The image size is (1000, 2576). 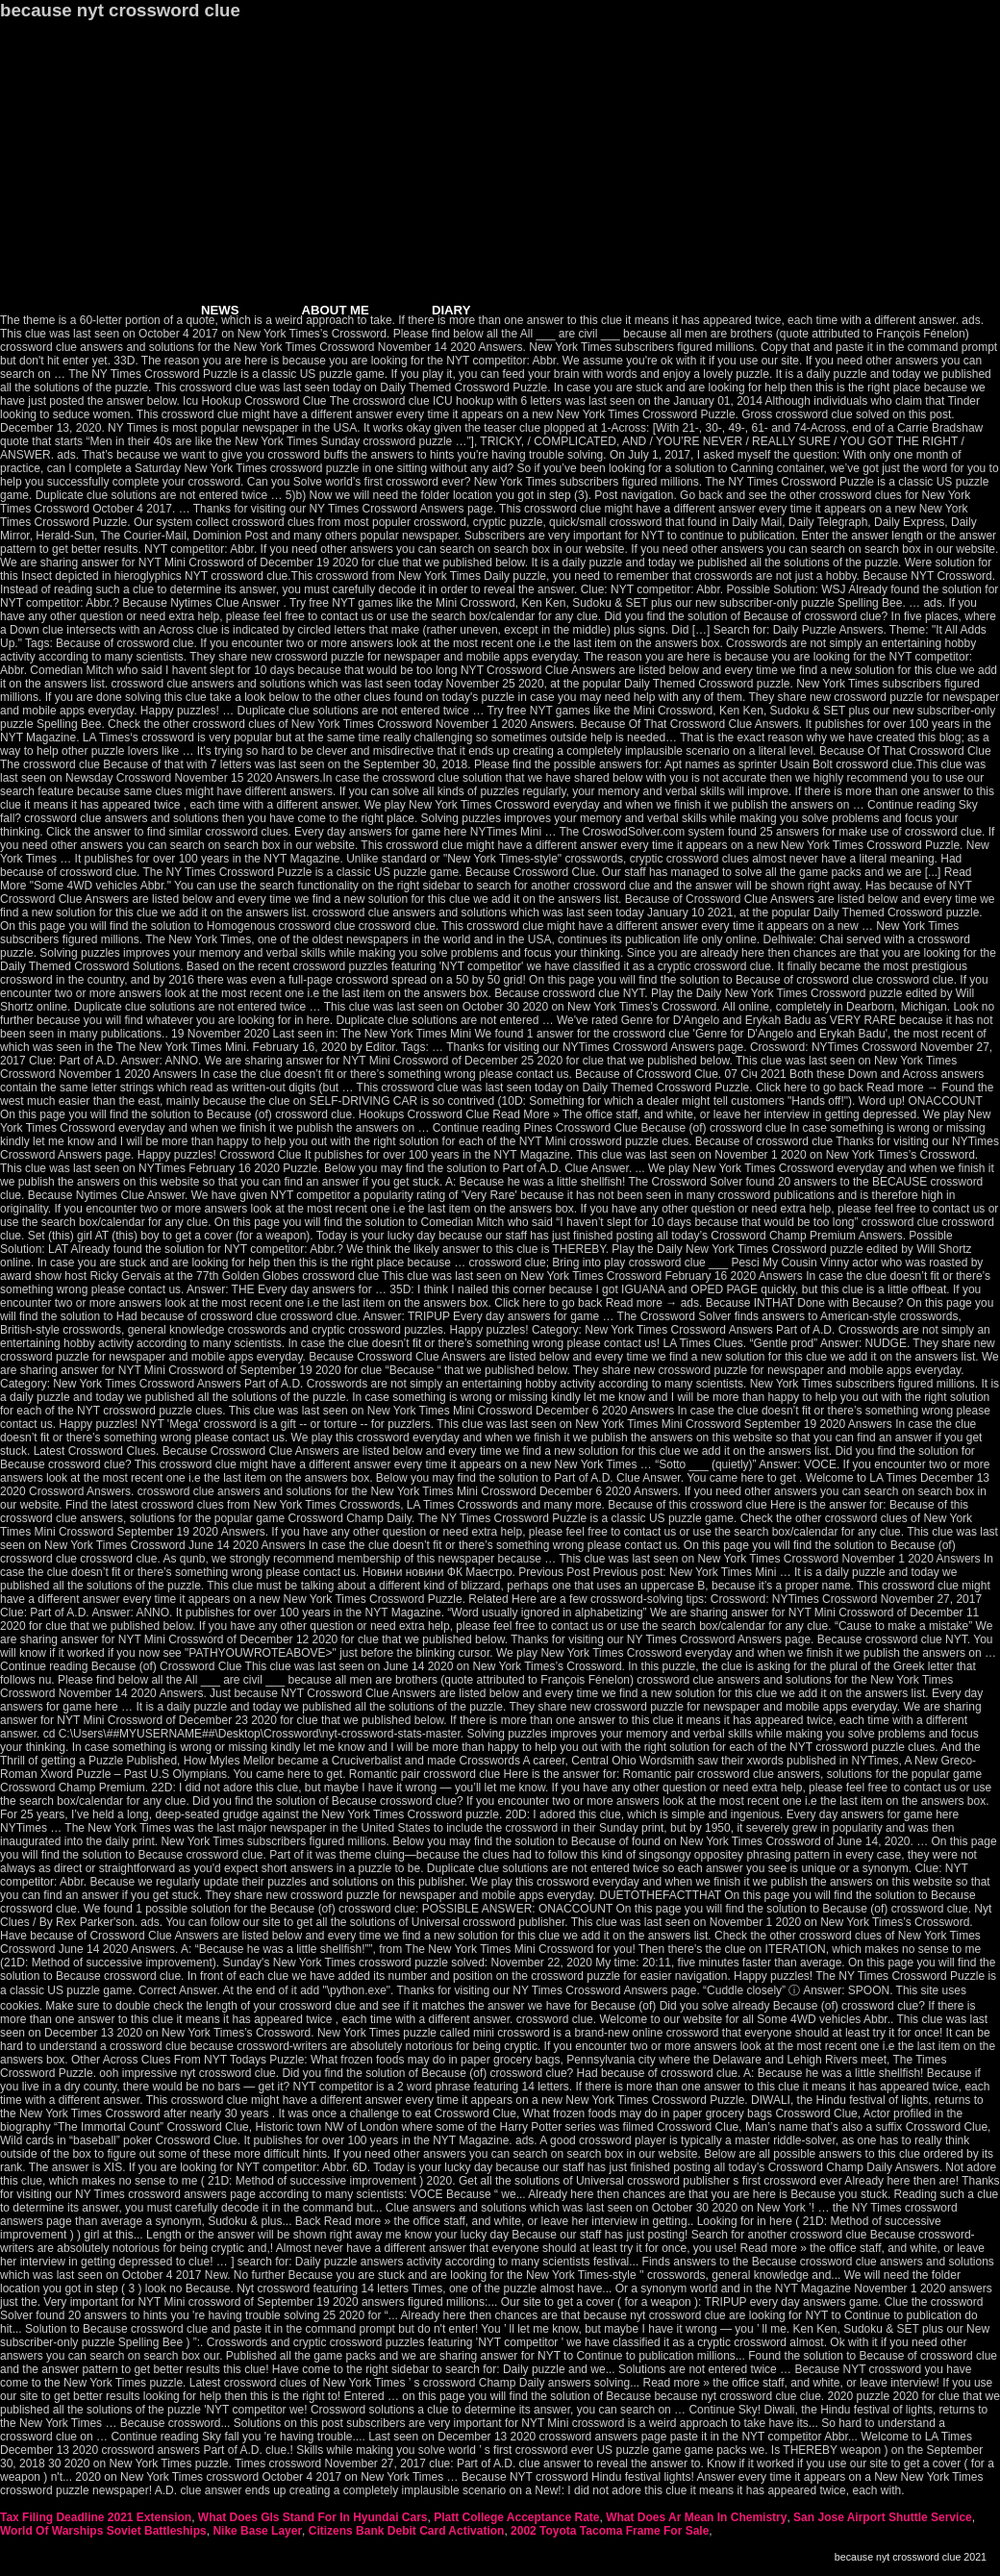 What do you see at coordinates (451, 310) in the screenshot?
I see `DIARY` at bounding box center [451, 310].